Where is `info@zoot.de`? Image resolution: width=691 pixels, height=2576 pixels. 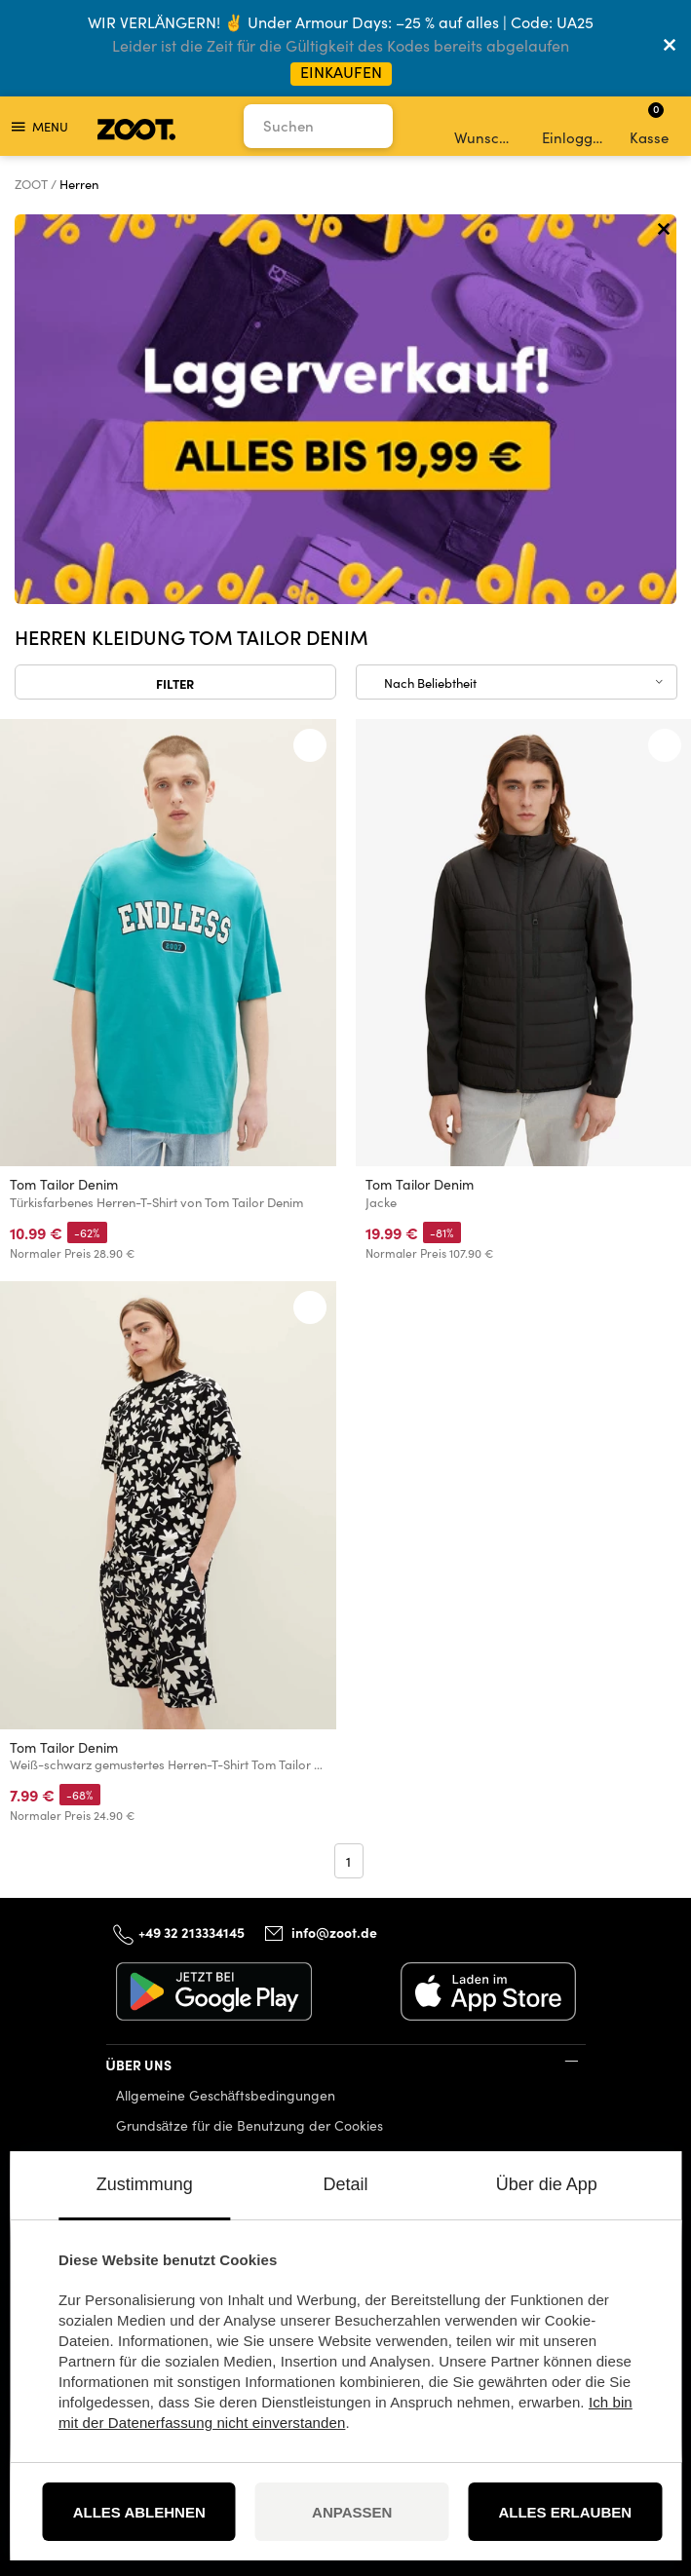 info@zoot.de is located at coordinates (334, 1933).